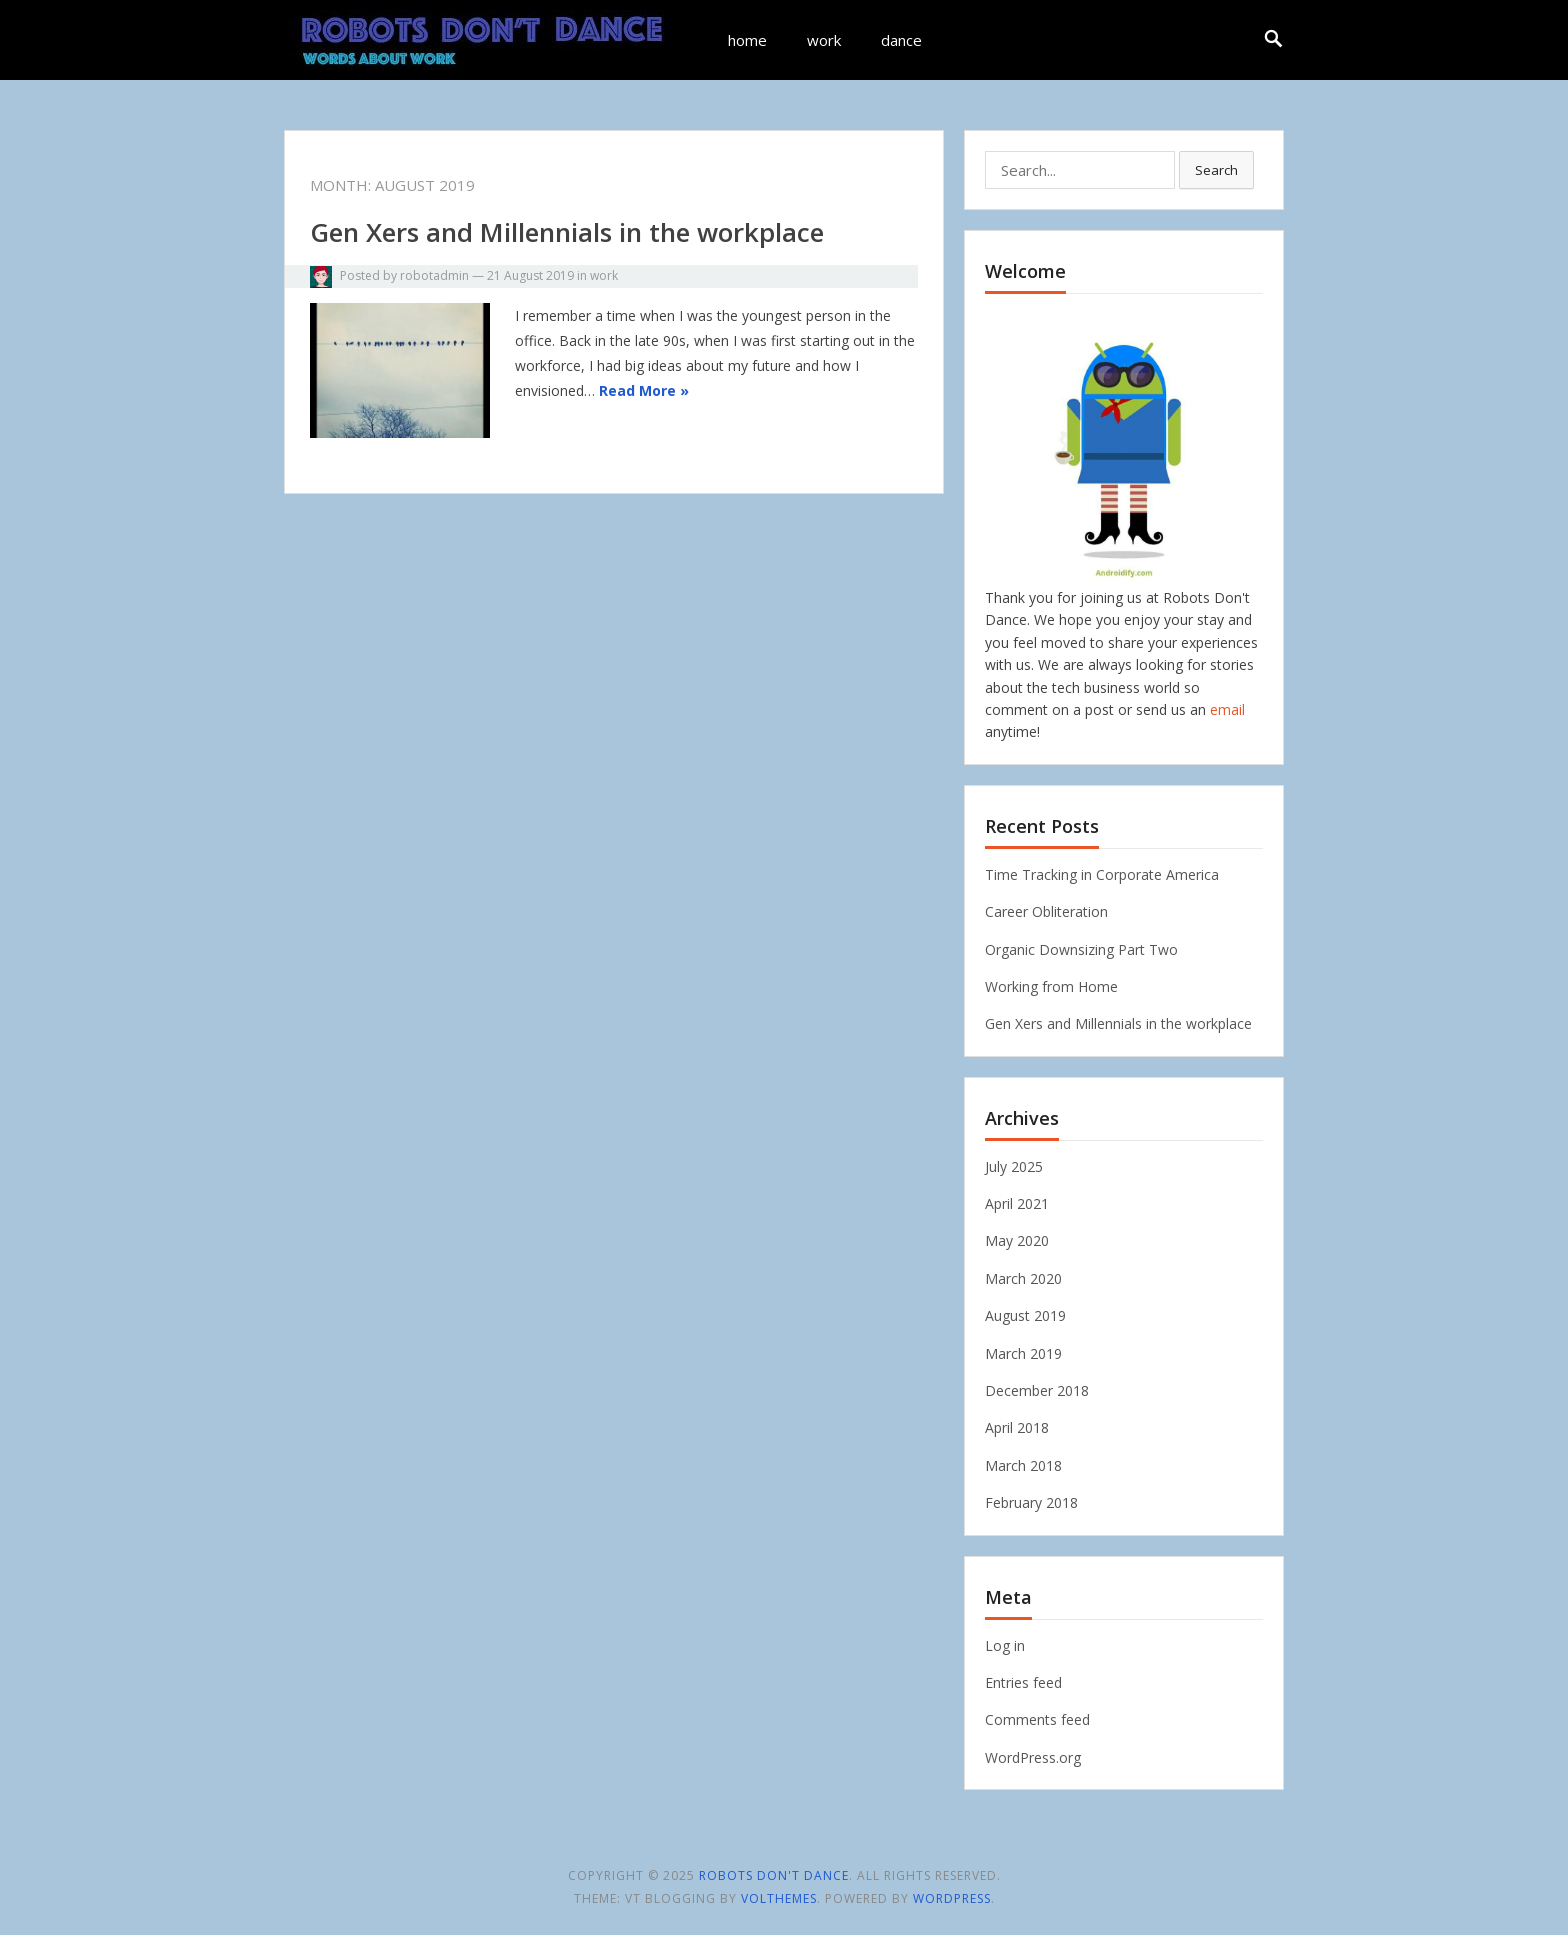 This screenshot has width=1568, height=1935. I want to click on December 2018, so click(1037, 1390).